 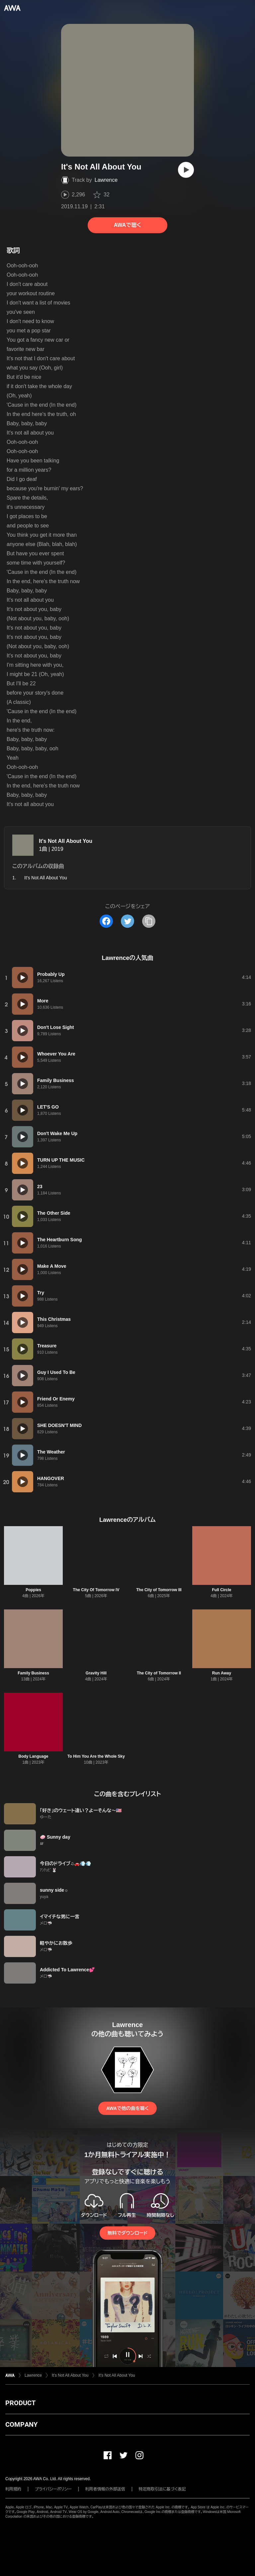 What do you see at coordinates (221, 1673) in the screenshot?
I see `Run Away` at bounding box center [221, 1673].